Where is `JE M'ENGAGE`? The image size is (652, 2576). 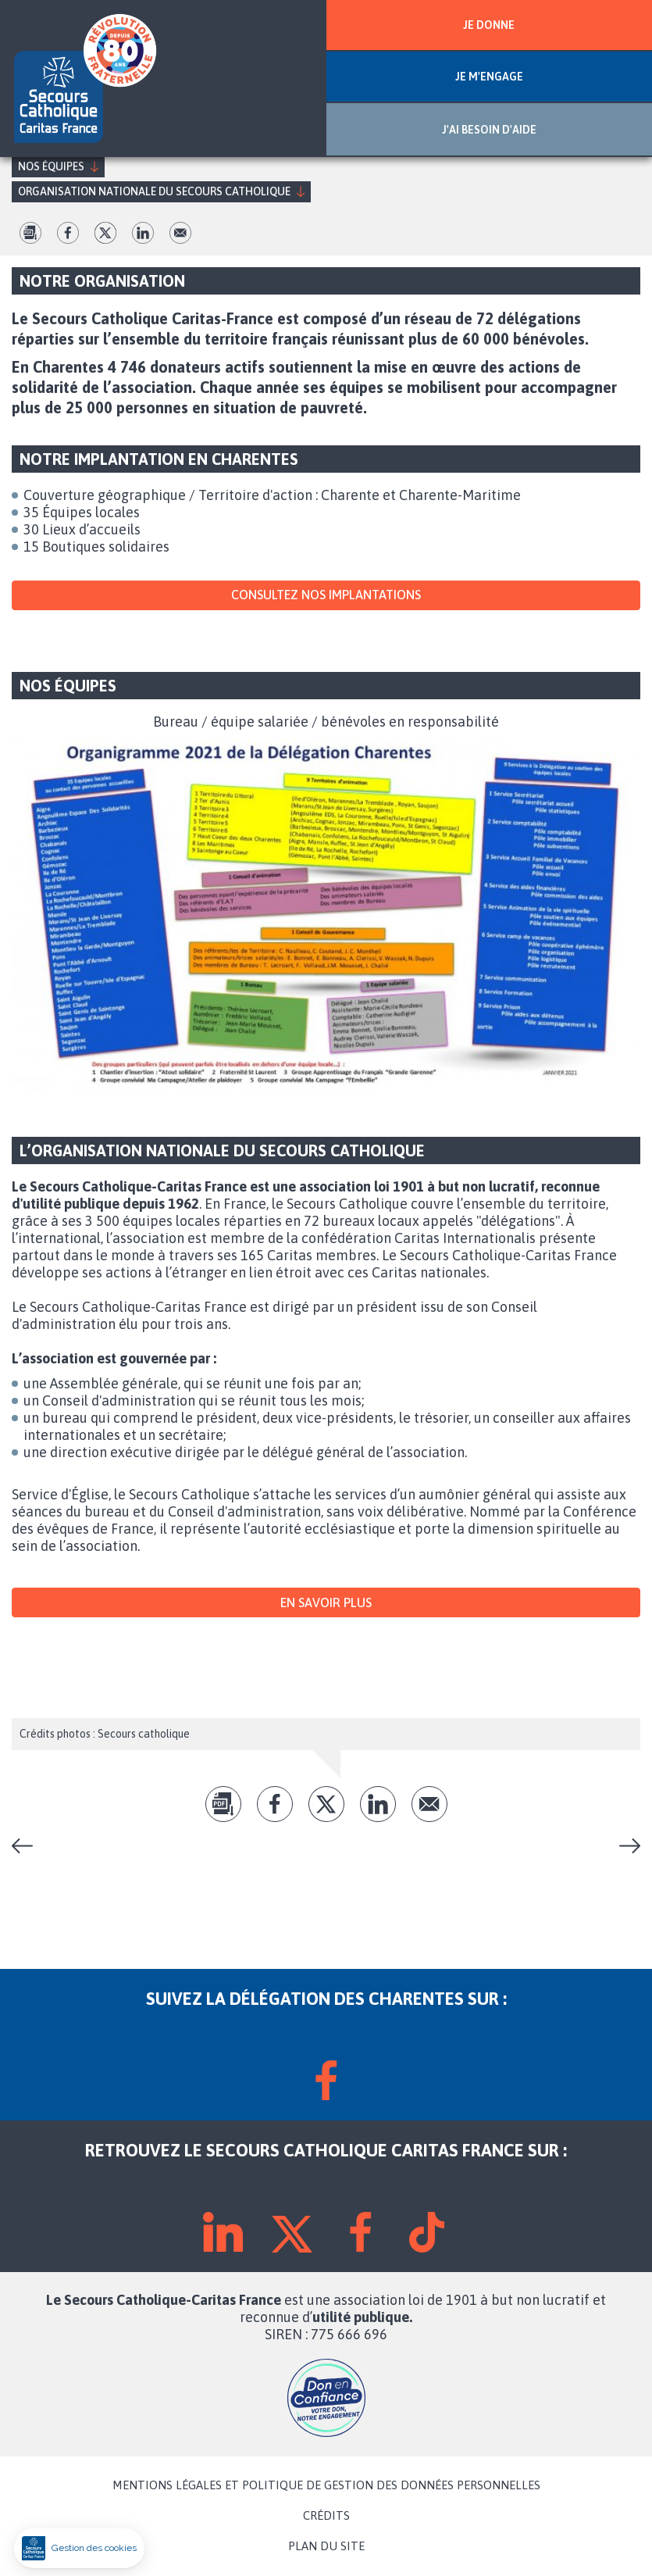
JE M'ENGAGE is located at coordinates (489, 76).